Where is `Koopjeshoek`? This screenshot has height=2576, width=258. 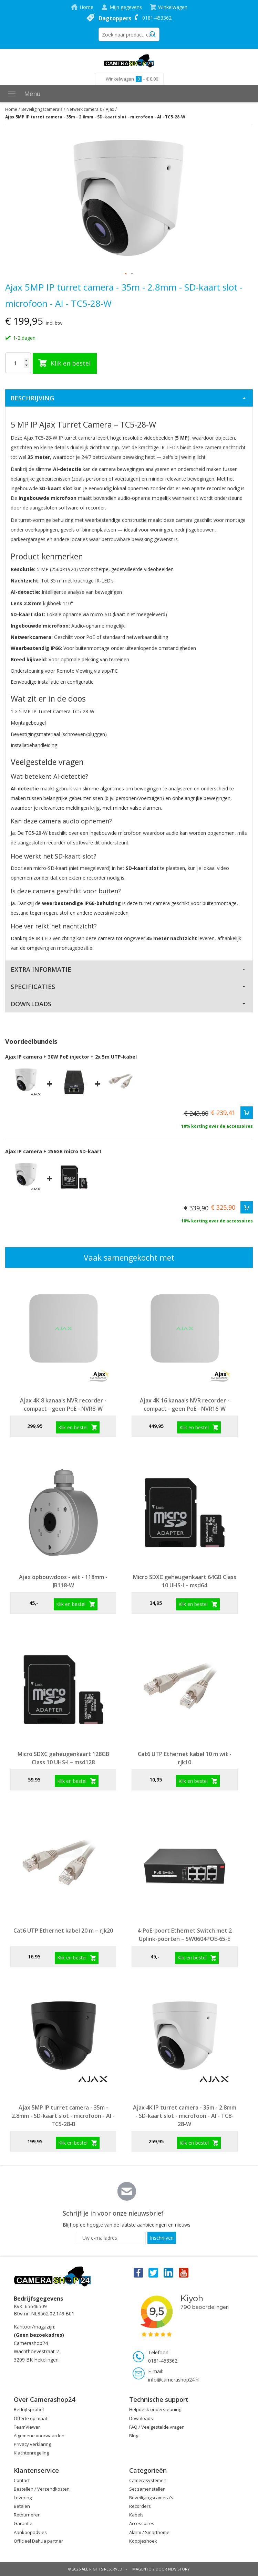 Koopjeshoek is located at coordinates (143, 2541).